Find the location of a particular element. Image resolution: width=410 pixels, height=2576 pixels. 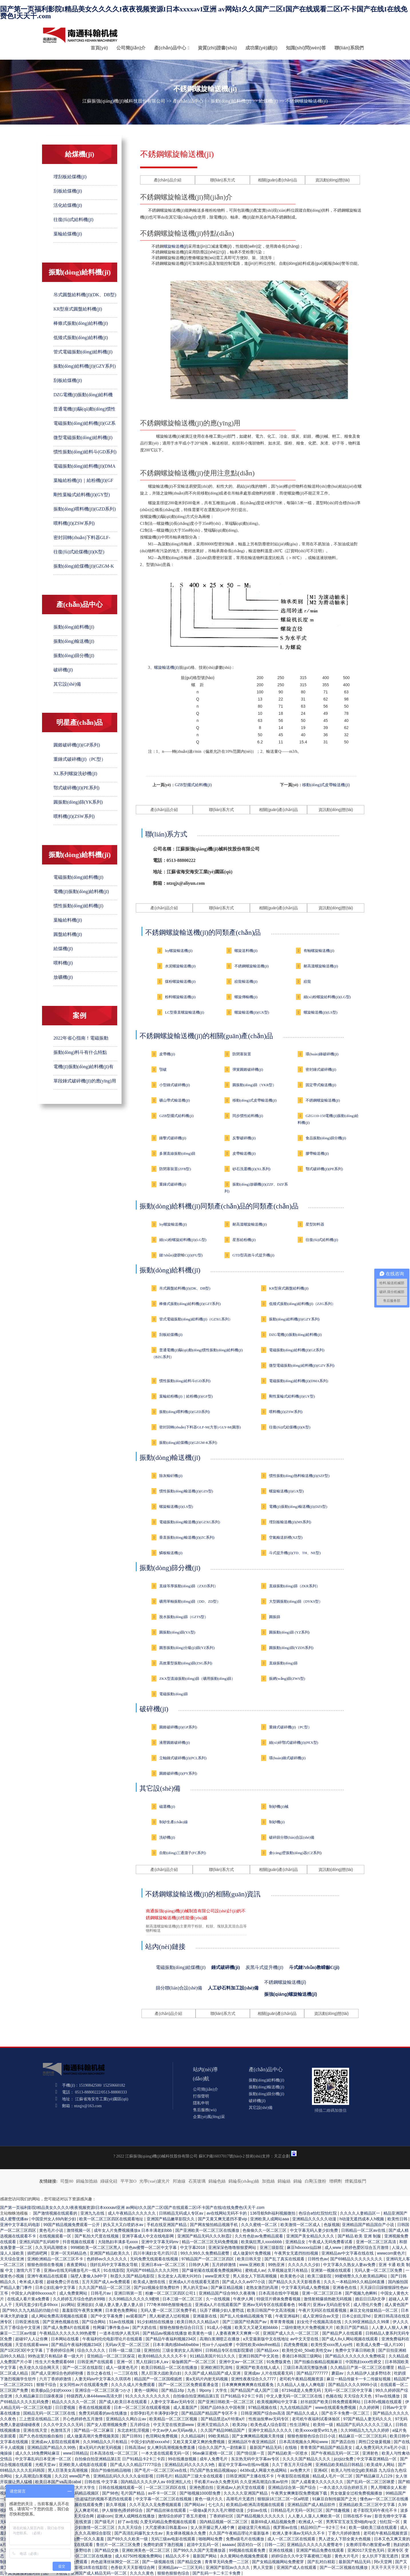

日本网站在线看 is located at coordinates (65, 2339).